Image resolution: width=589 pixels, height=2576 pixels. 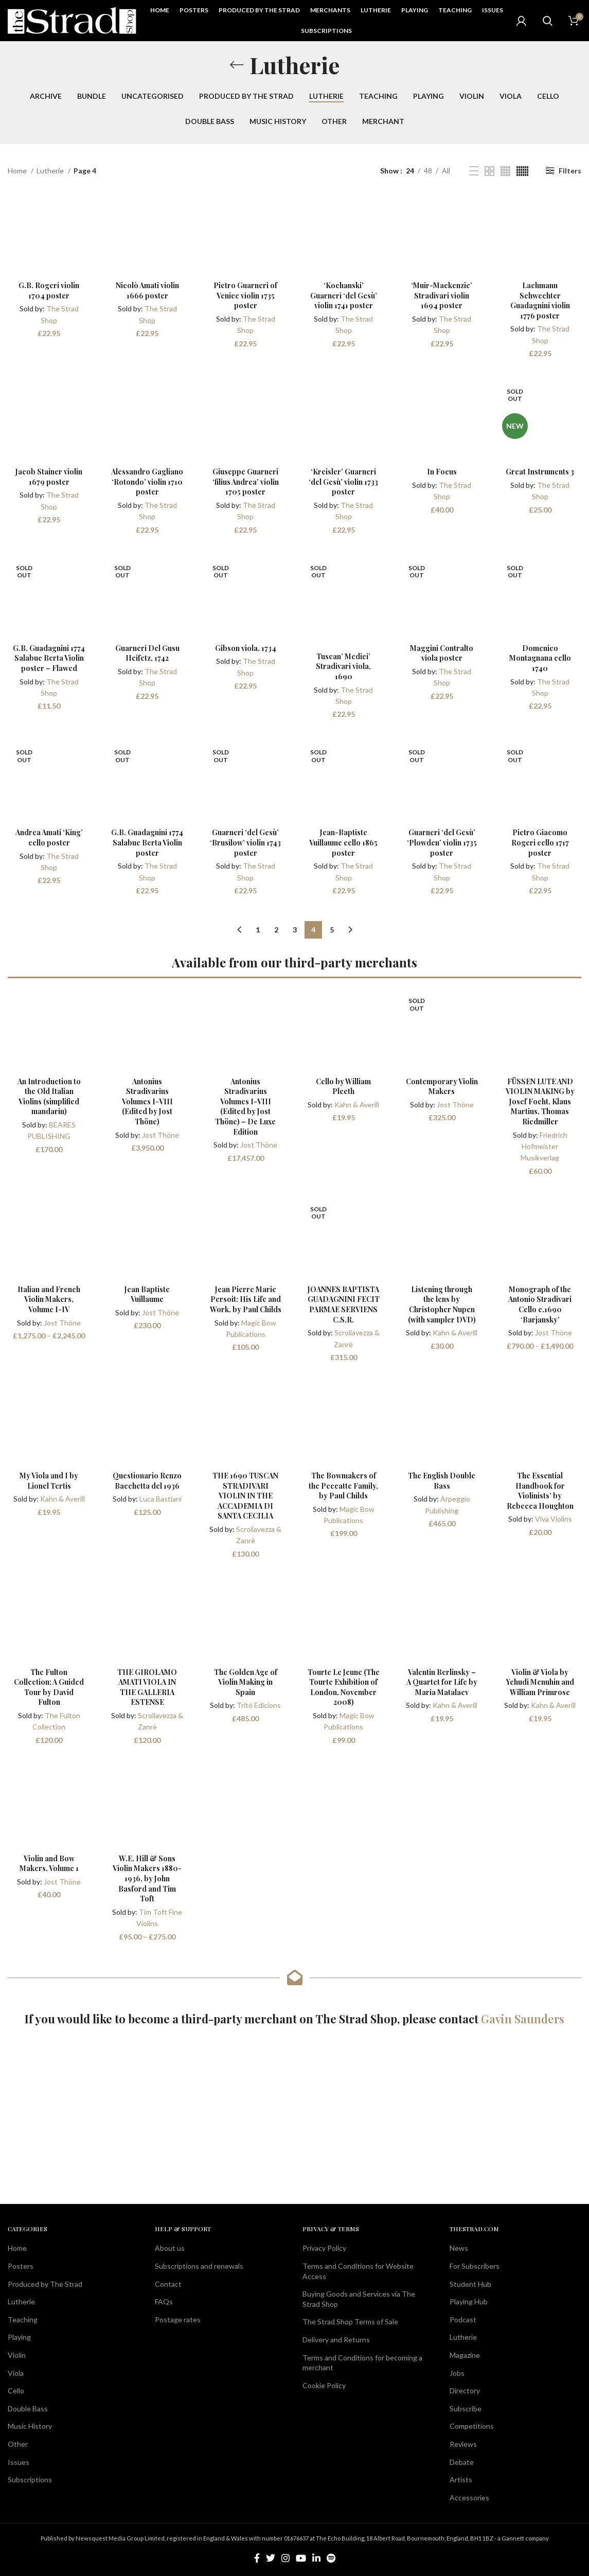 I want to click on Cello by William Pleeth, so click(x=343, y=1087).